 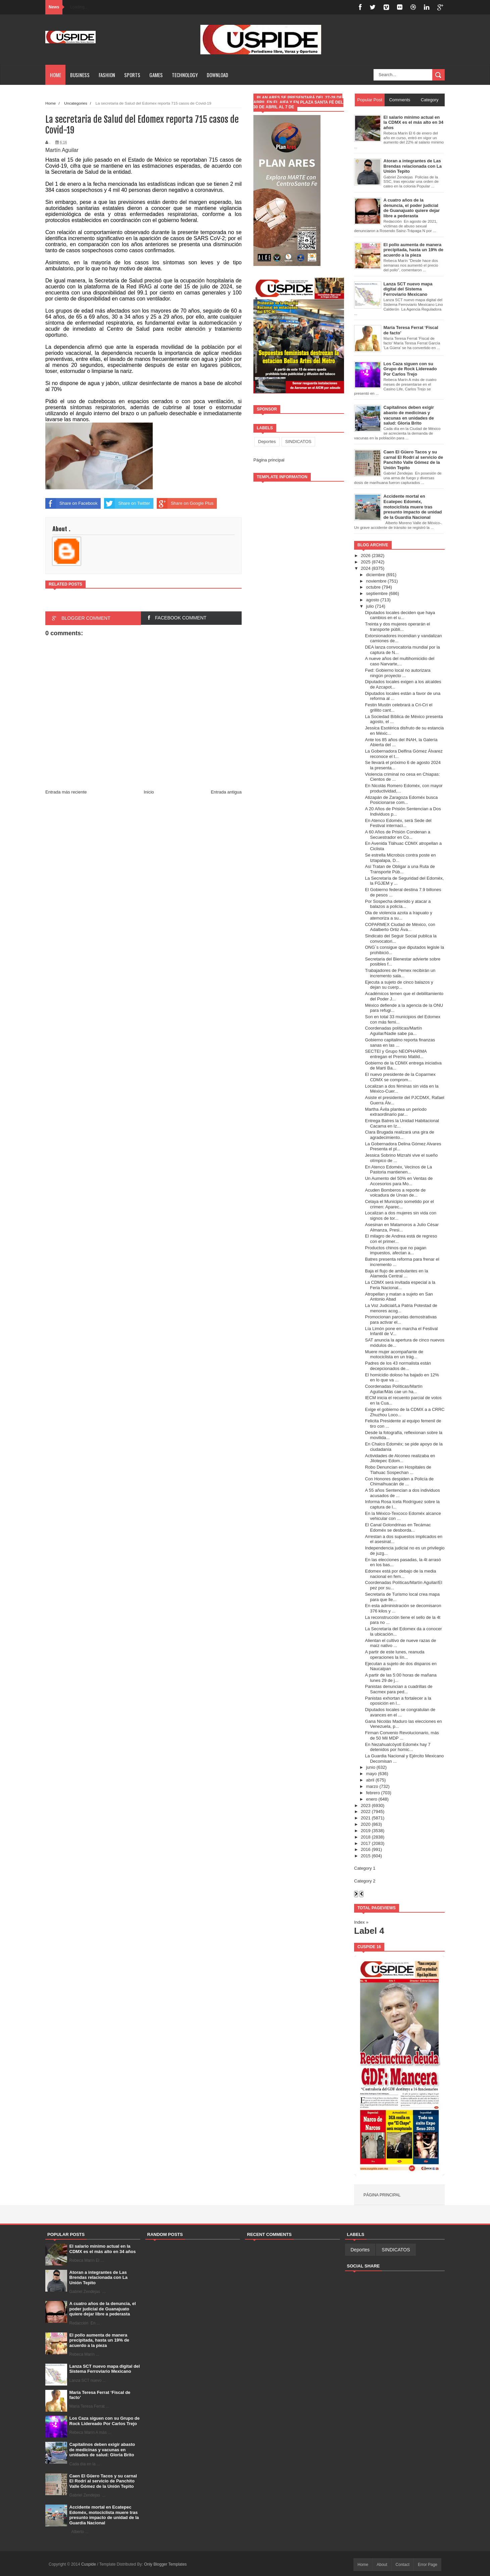 What do you see at coordinates (98, 2277) in the screenshot?
I see `Atoran a integrantes de Las Brendas relacionada con La Unión Tepito` at bounding box center [98, 2277].